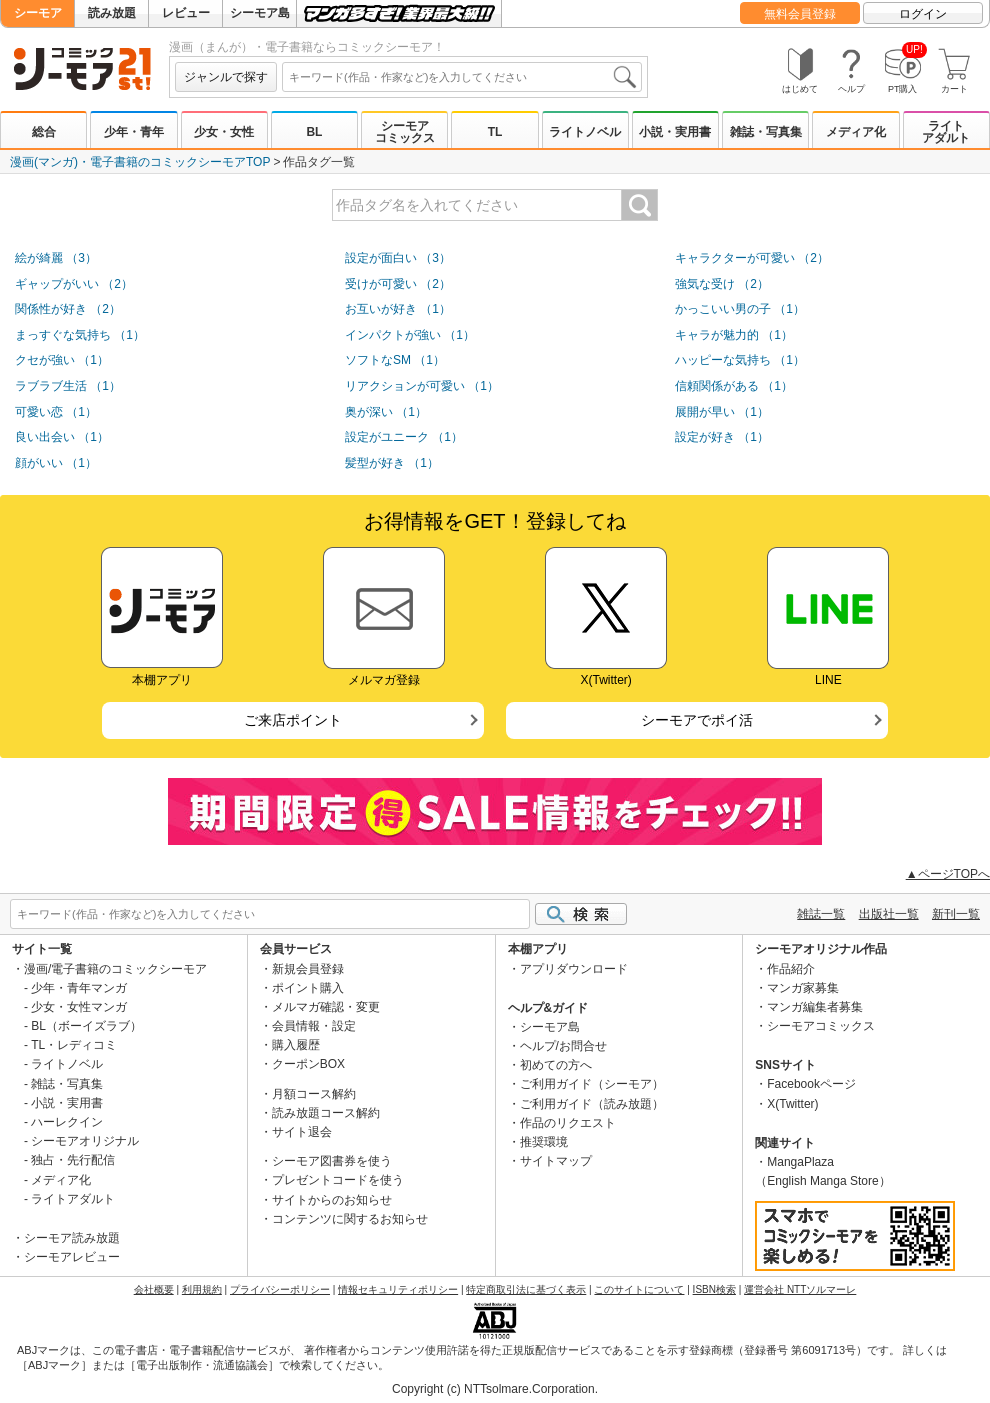  I want to click on 少女・女性マンガ, so click(79, 1007).